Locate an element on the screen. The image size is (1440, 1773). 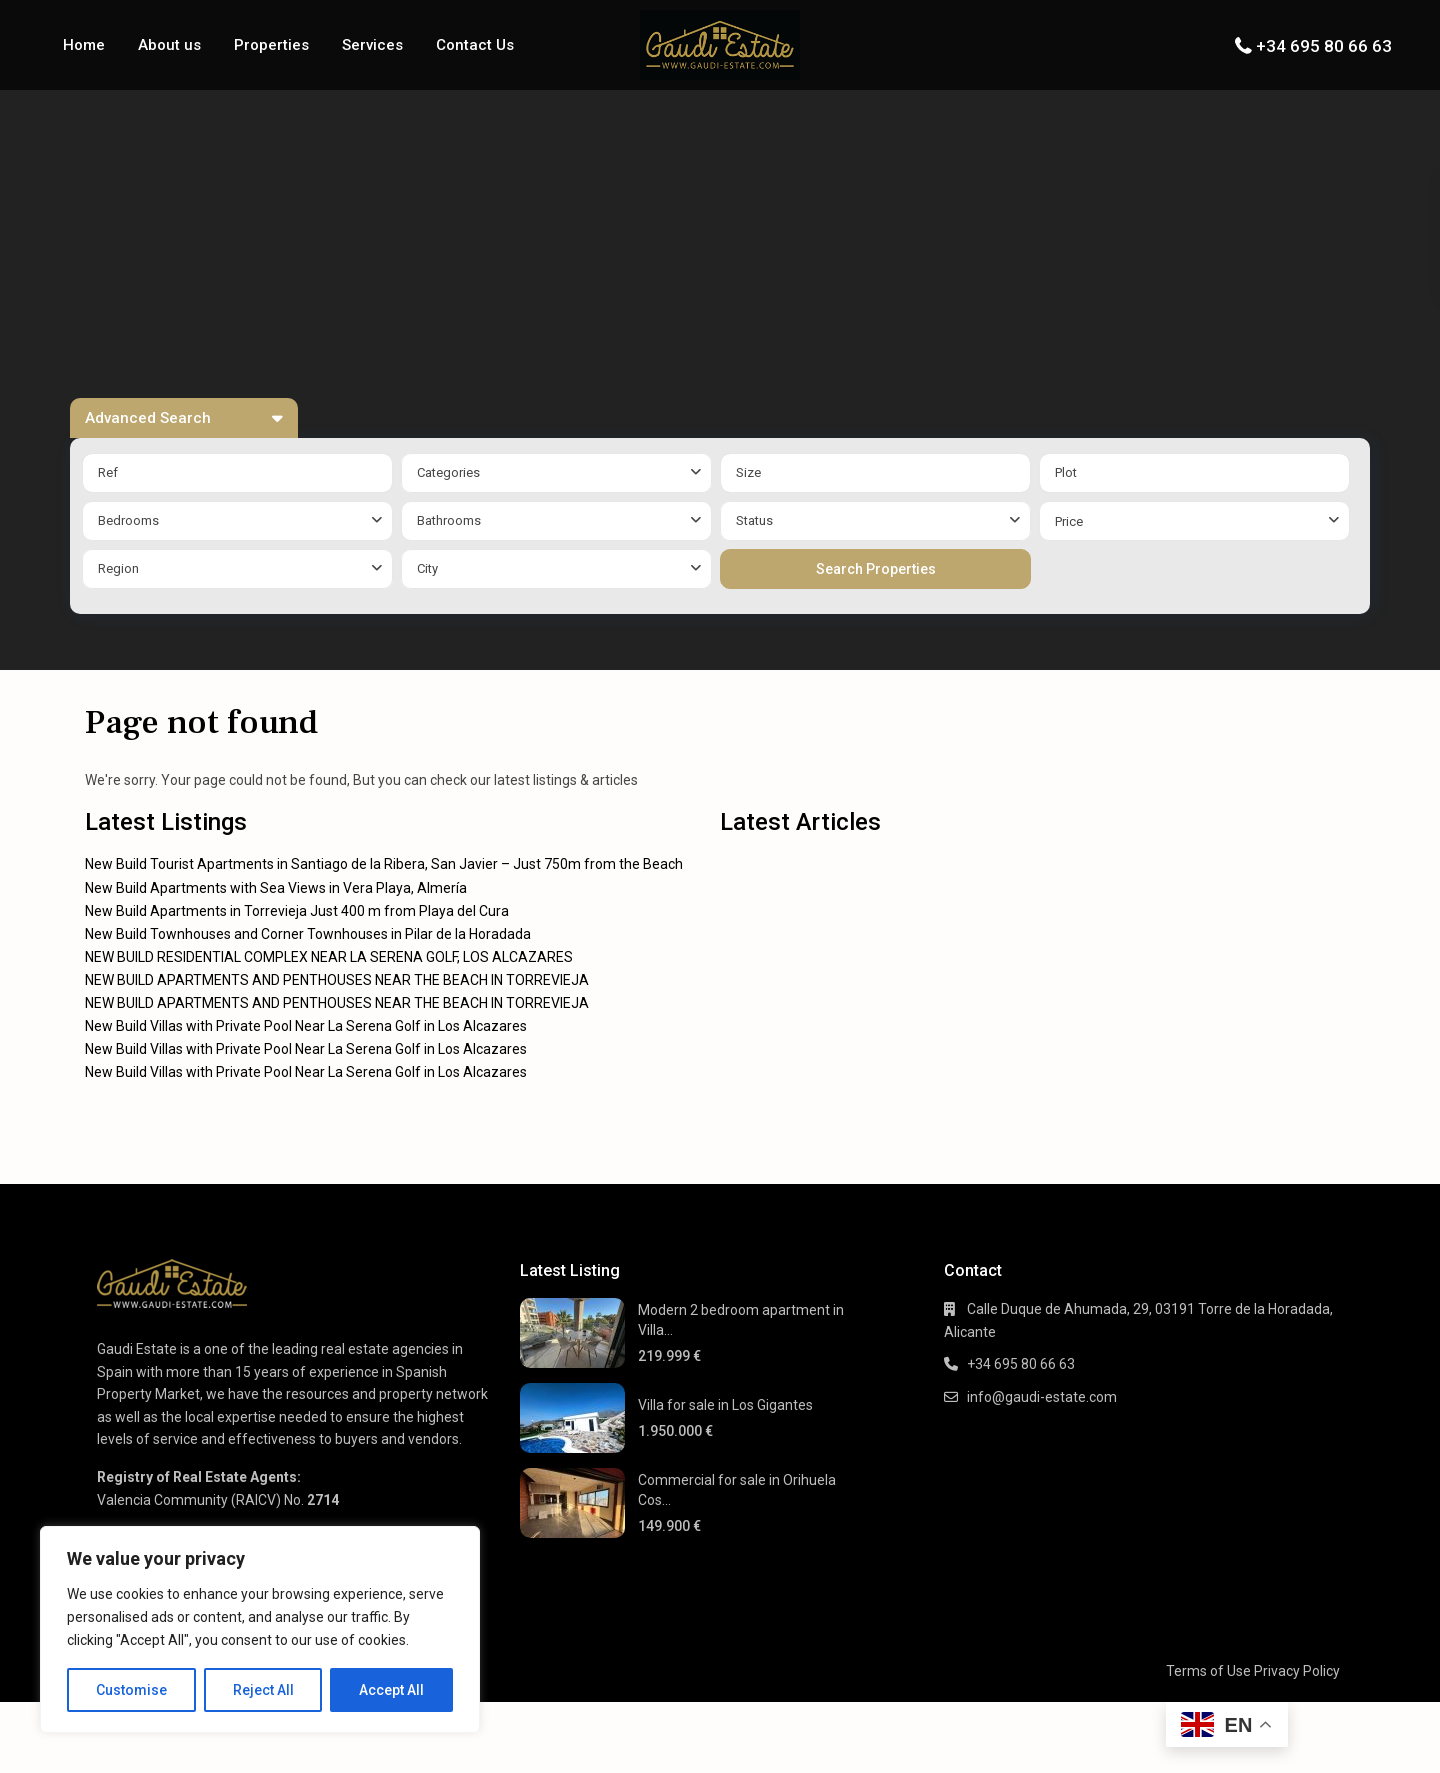
Villa for sale in Los Gigantes is located at coordinates (725, 1405).